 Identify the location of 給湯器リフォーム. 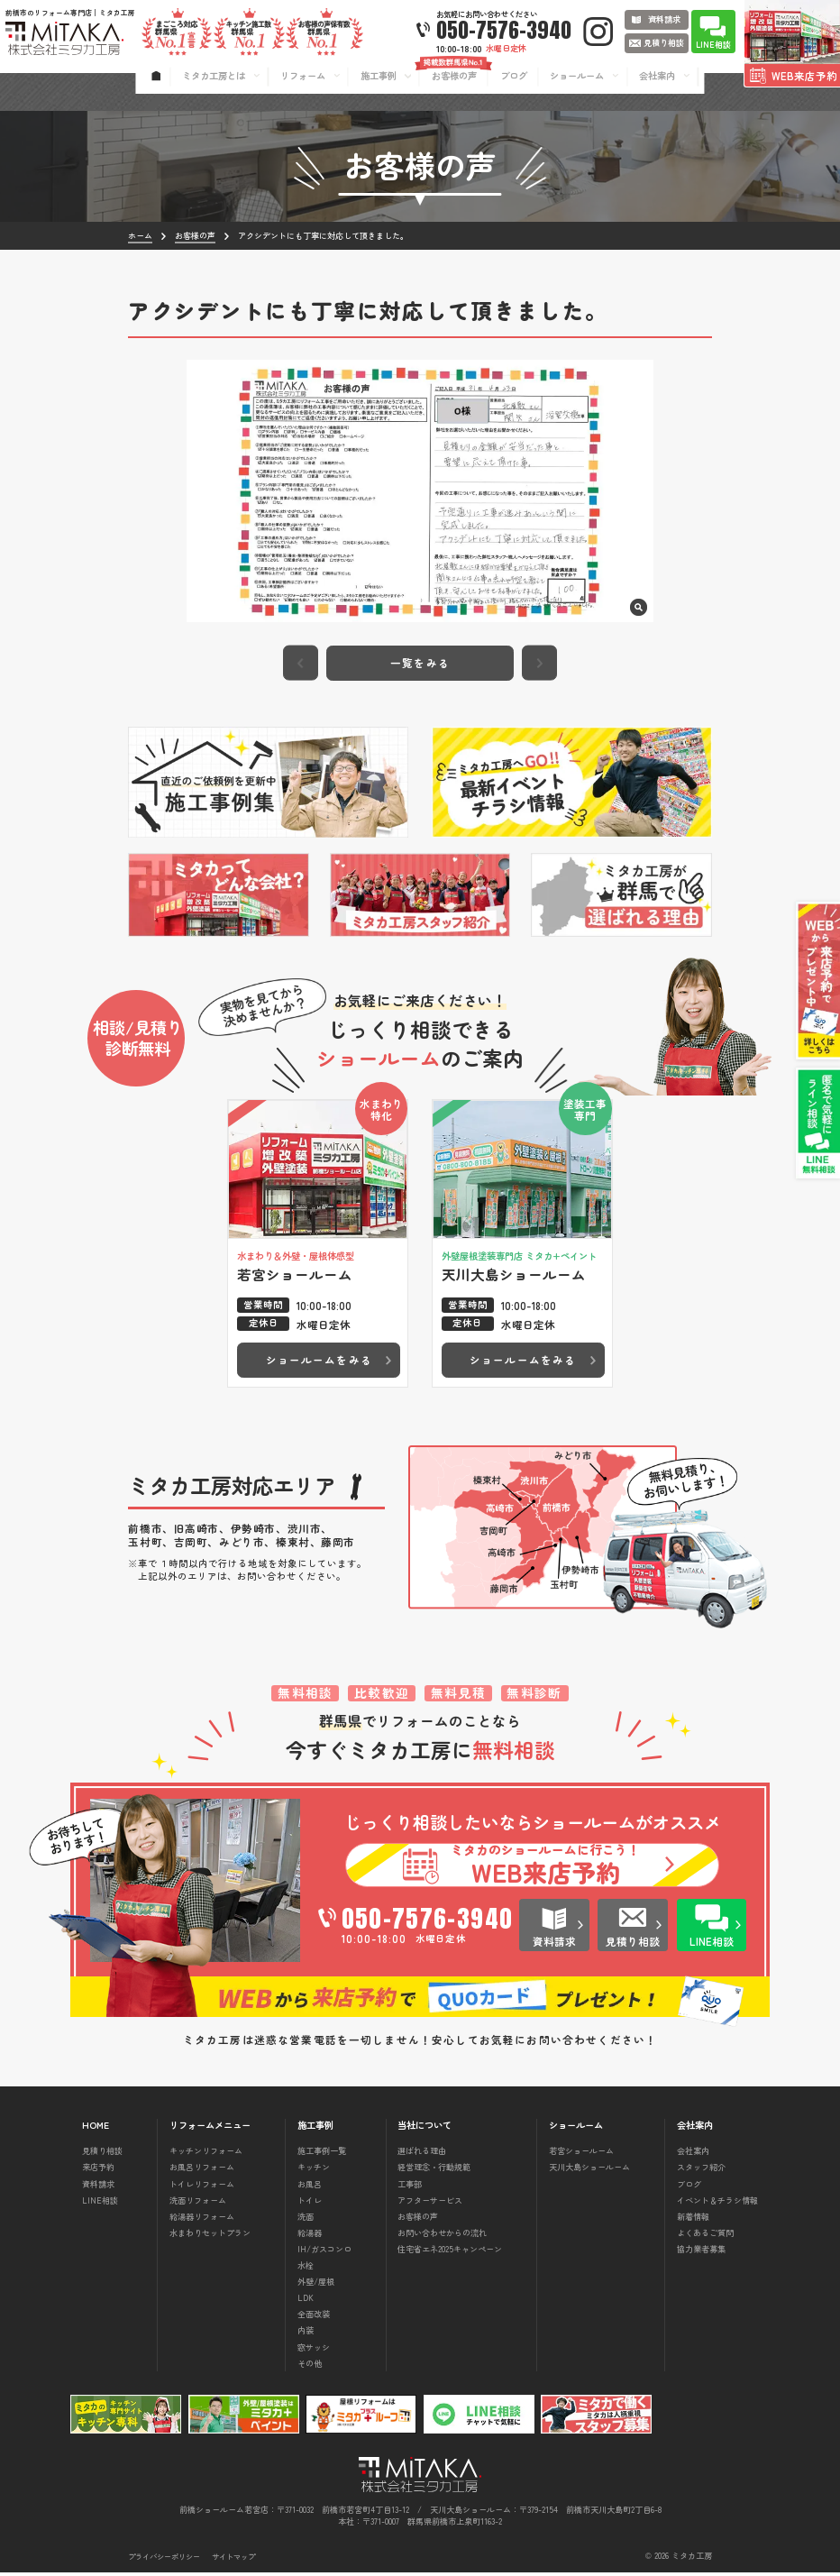
(201, 2220).